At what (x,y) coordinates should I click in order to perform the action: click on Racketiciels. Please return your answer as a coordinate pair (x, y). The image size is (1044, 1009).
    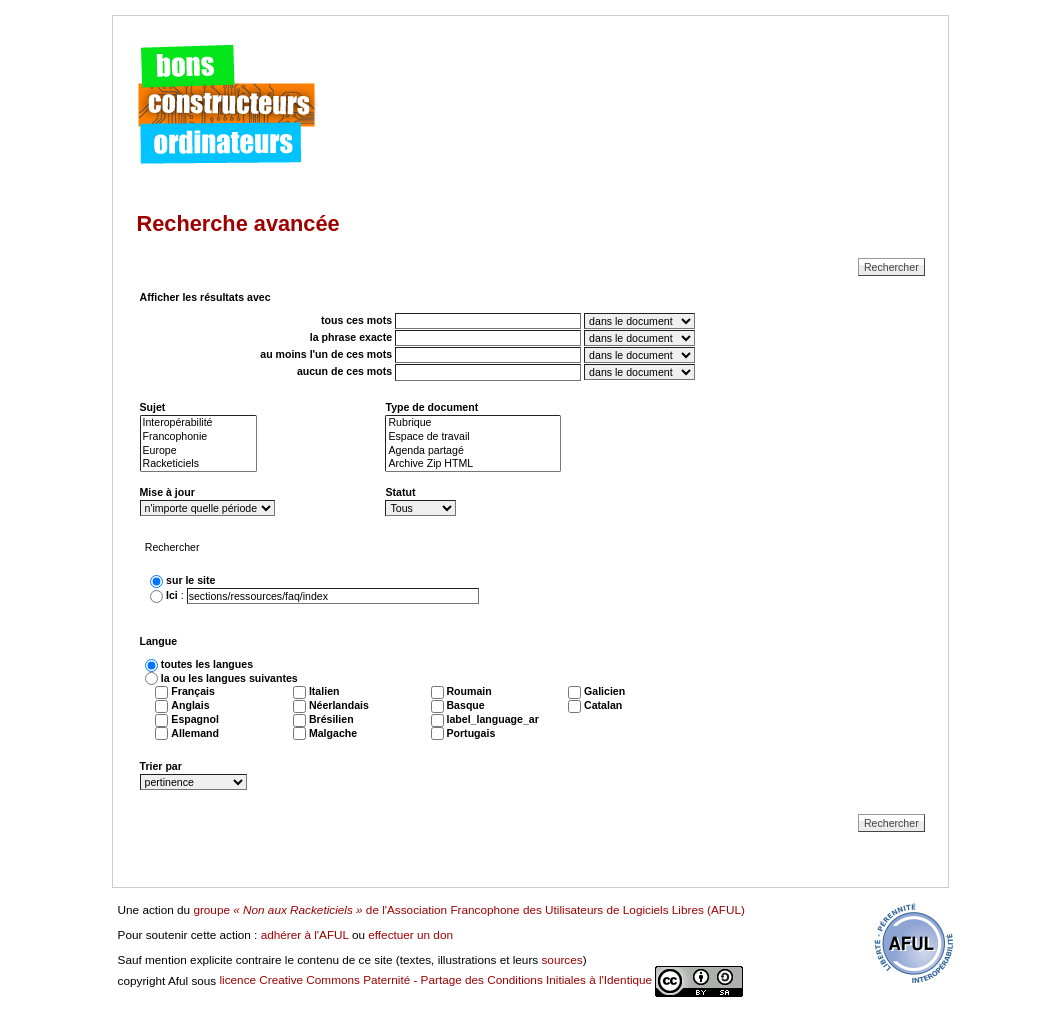
    Looking at the image, I should click on (198, 464).